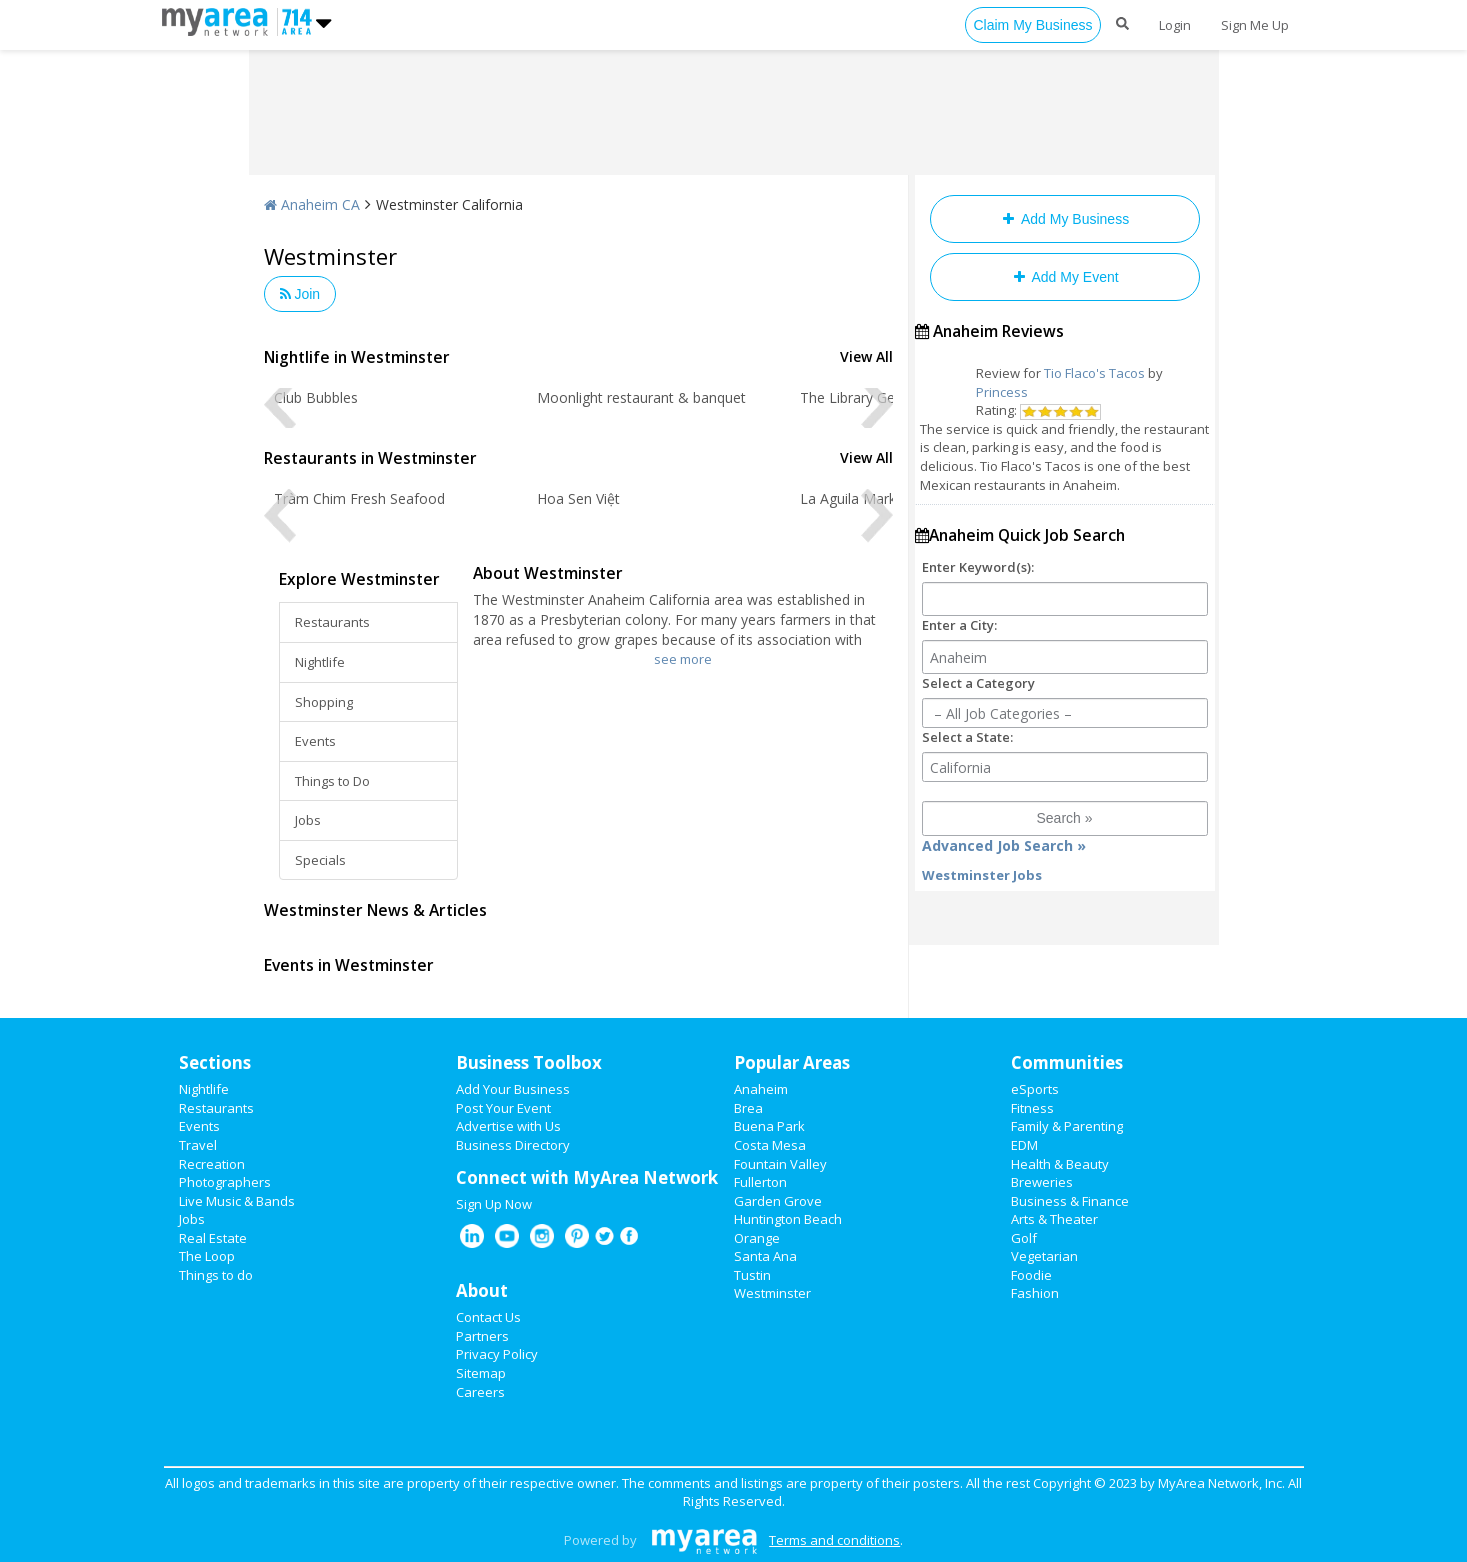 The width and height of the screenshot is (1467, 1562). I want to click on Family & Parenting, so click(1067, 1126).